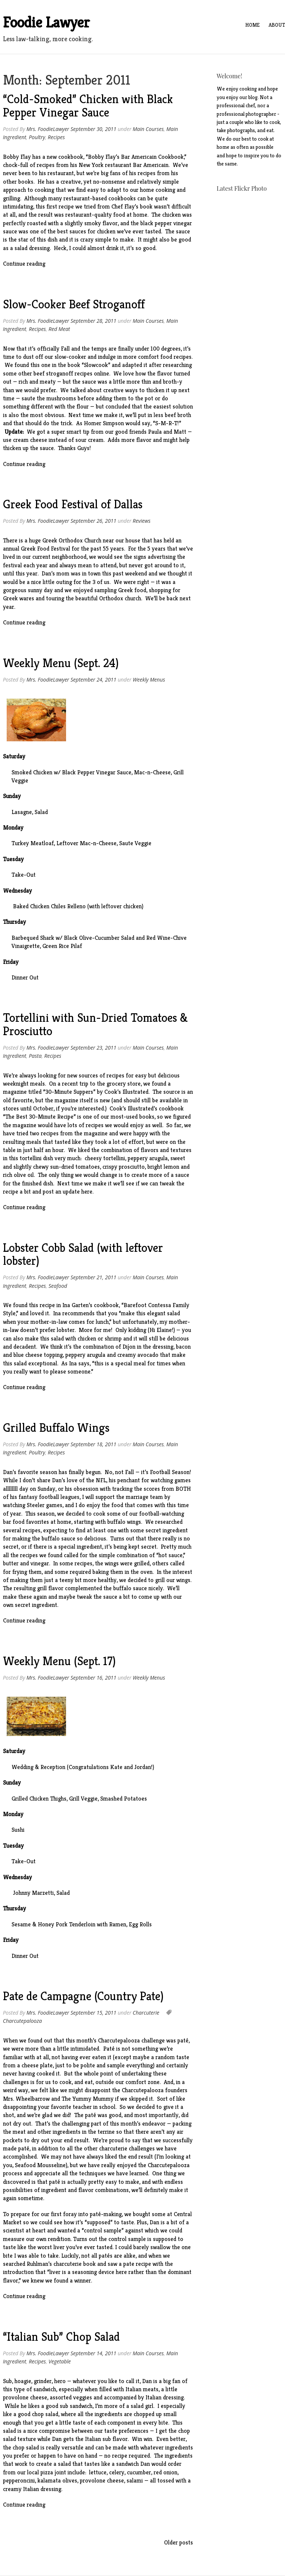  Describe the element at coordinates (24, 264) in the screenshot. I see `Continue reading` at that location.